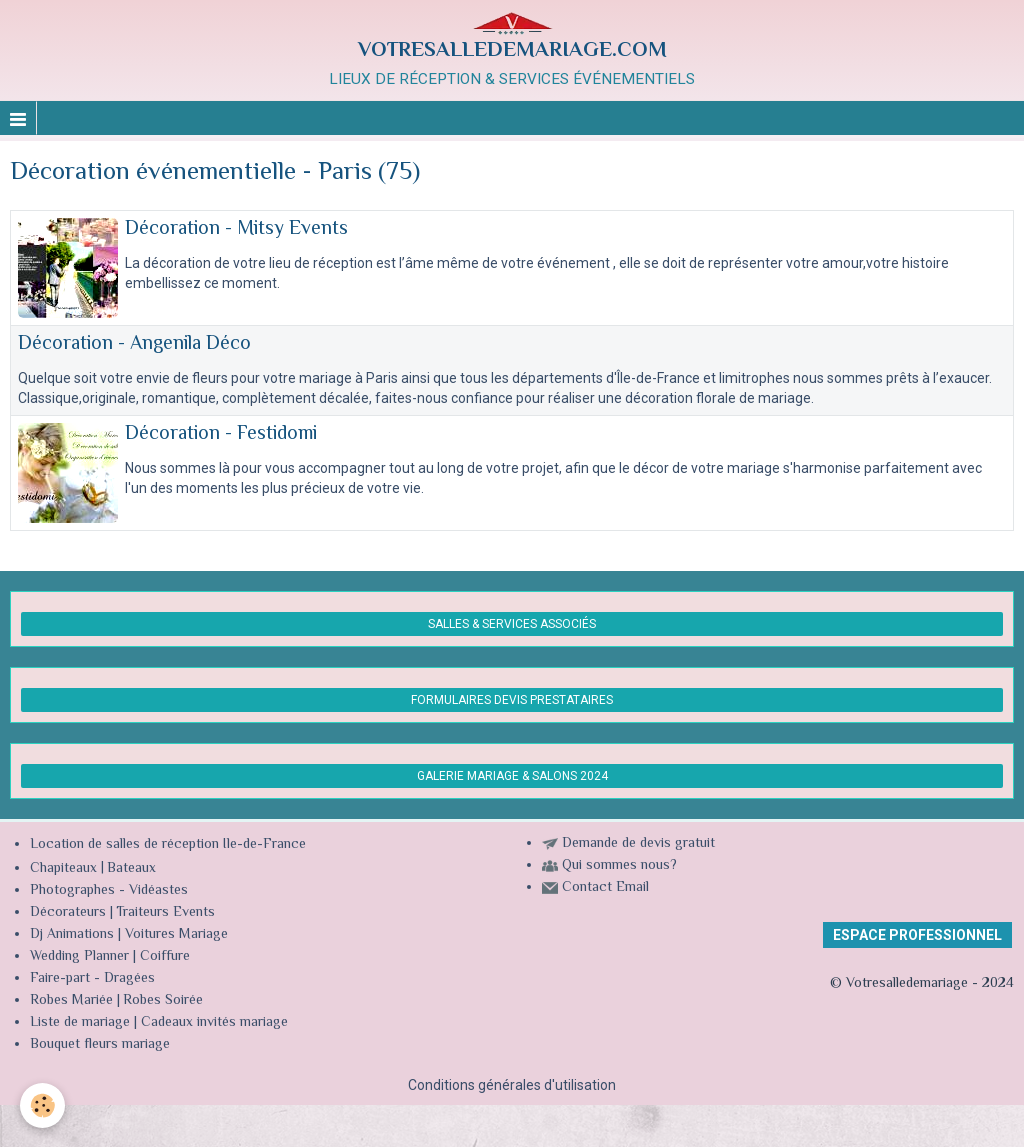  I want to click on Robes Mariée, so click(71, 1001).